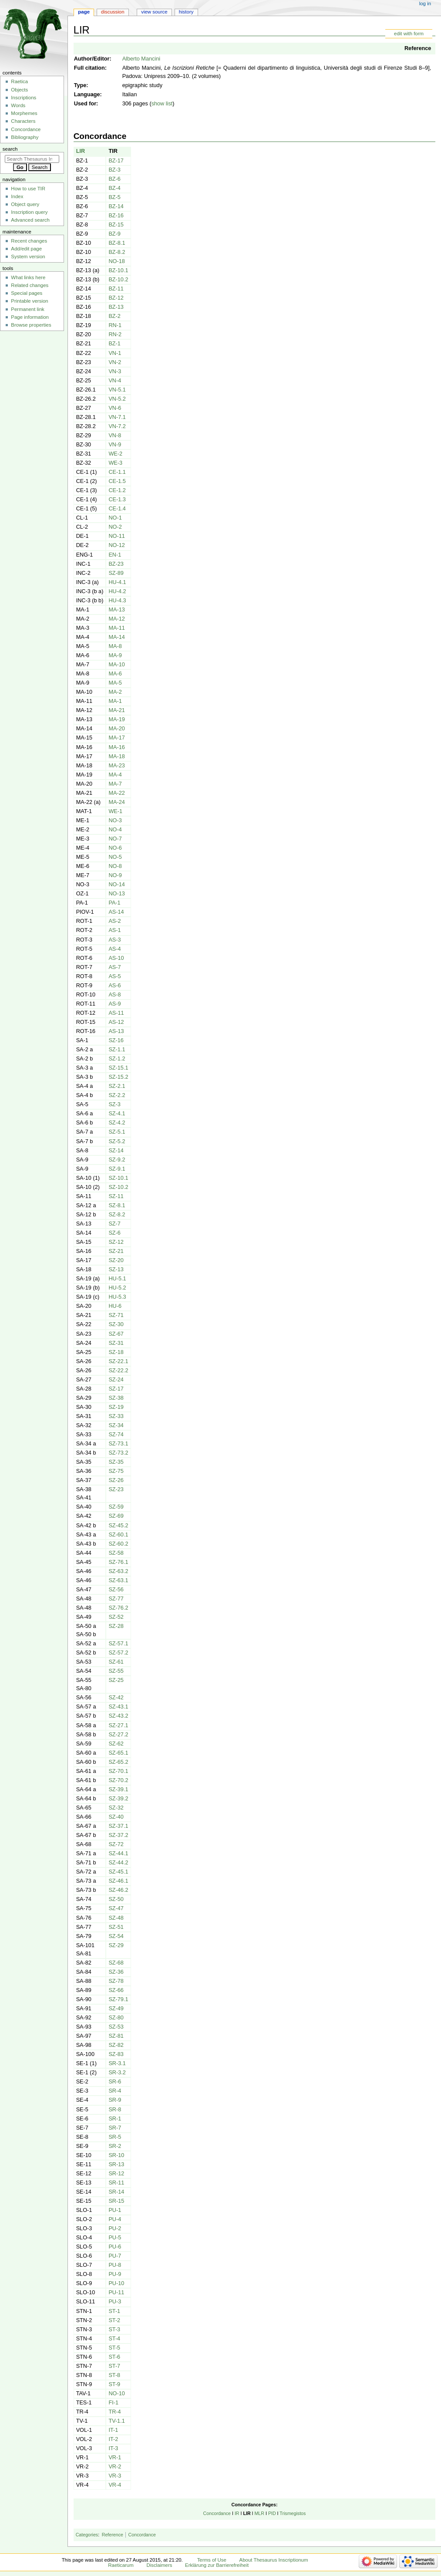 This screenshot has height=2576, width=441. I want to click on BZ-8.1, so click(116, 243).